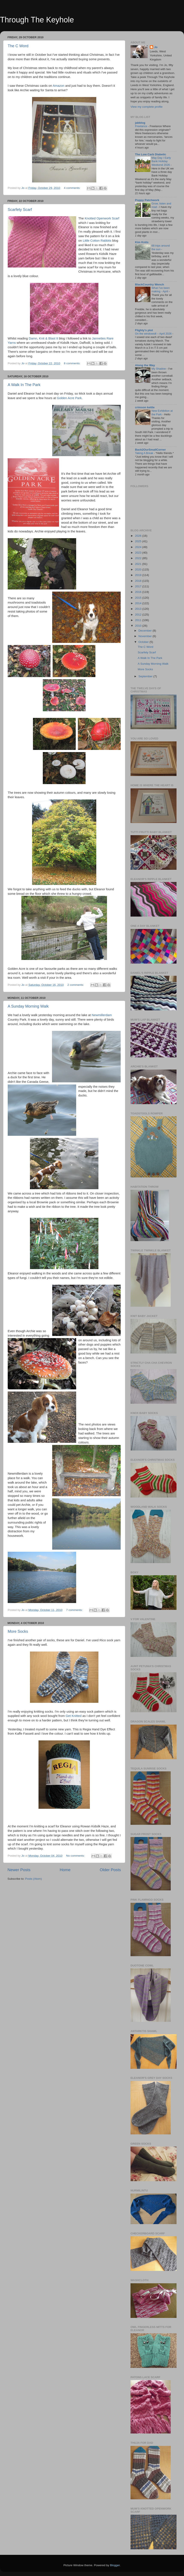 Image resolution: width=184 pixels, height=2576 pixels. I want to click on My Shadow, so click(159, 368).